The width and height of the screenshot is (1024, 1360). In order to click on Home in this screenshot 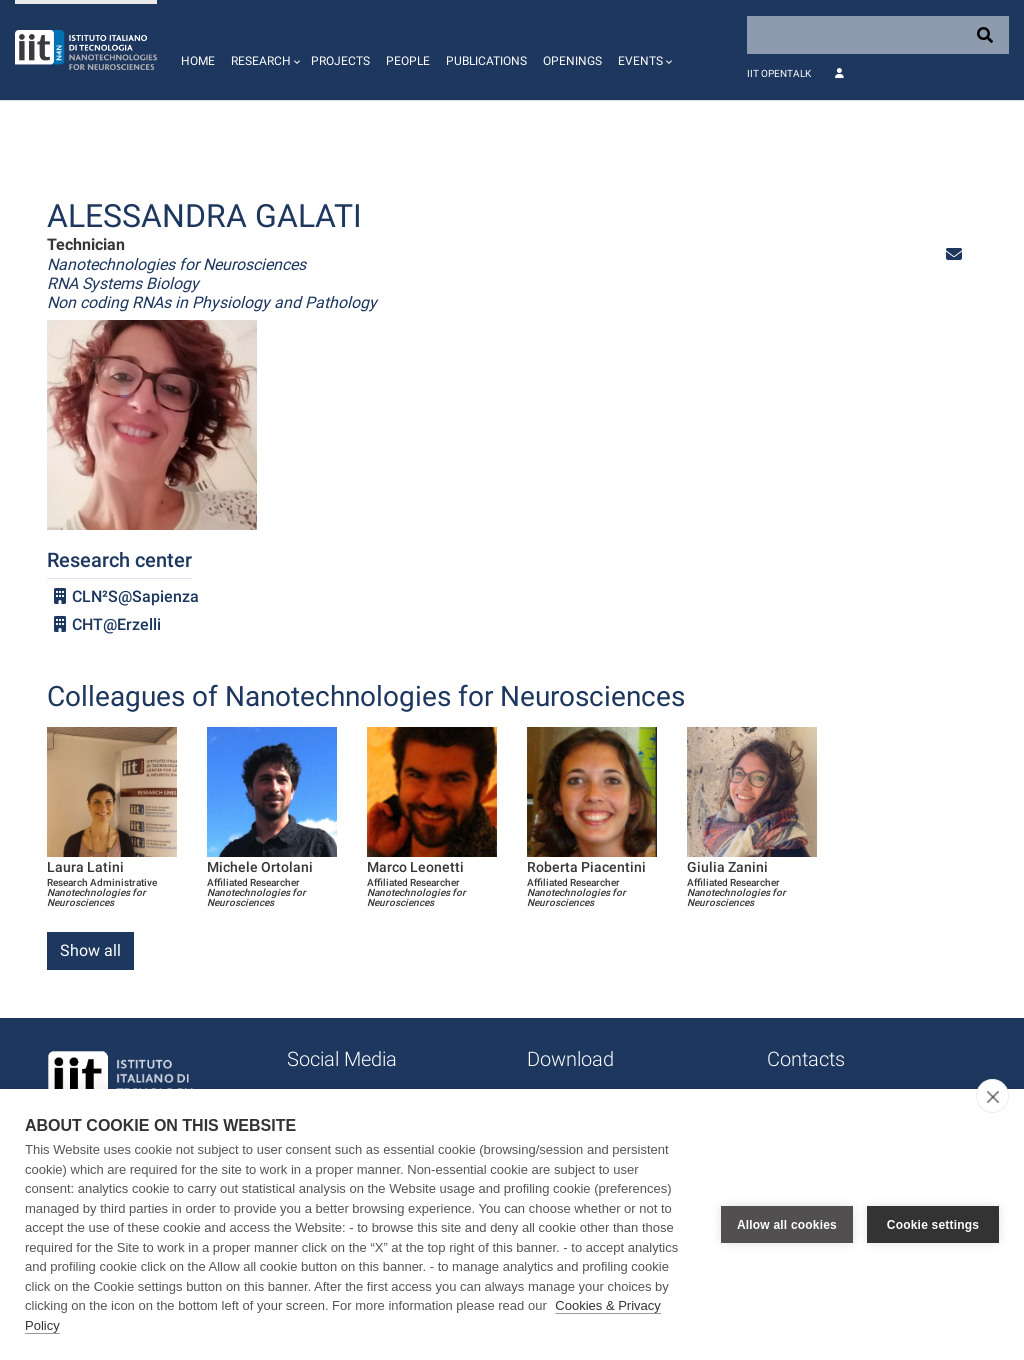, I will do `click(198, 61)`.